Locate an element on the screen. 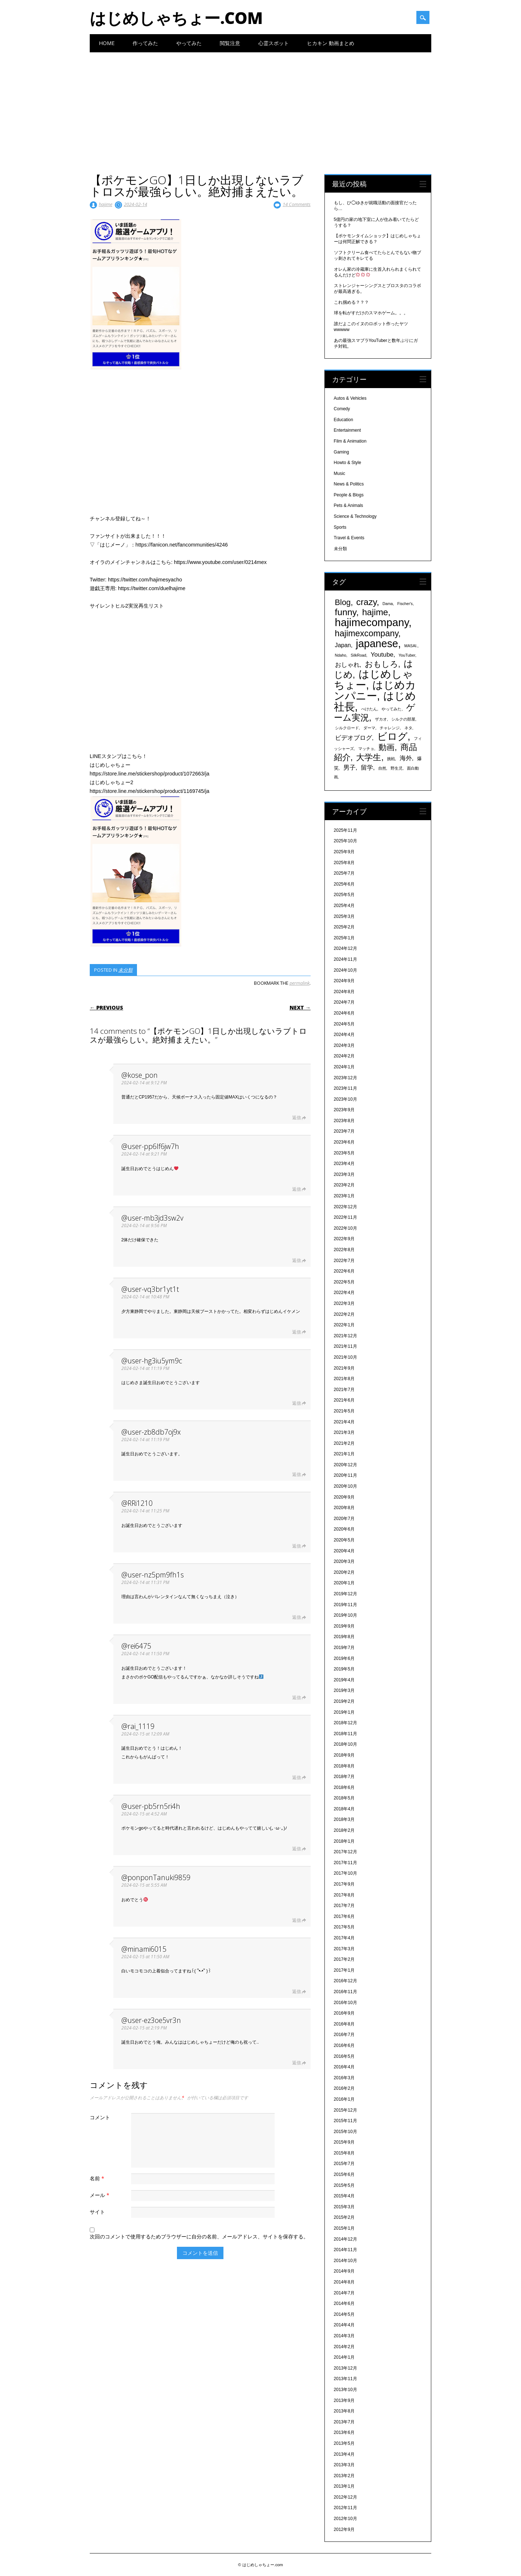 This screenshot has width=521, height=2576. 2024年11月 is located at coordinates (345, 959).